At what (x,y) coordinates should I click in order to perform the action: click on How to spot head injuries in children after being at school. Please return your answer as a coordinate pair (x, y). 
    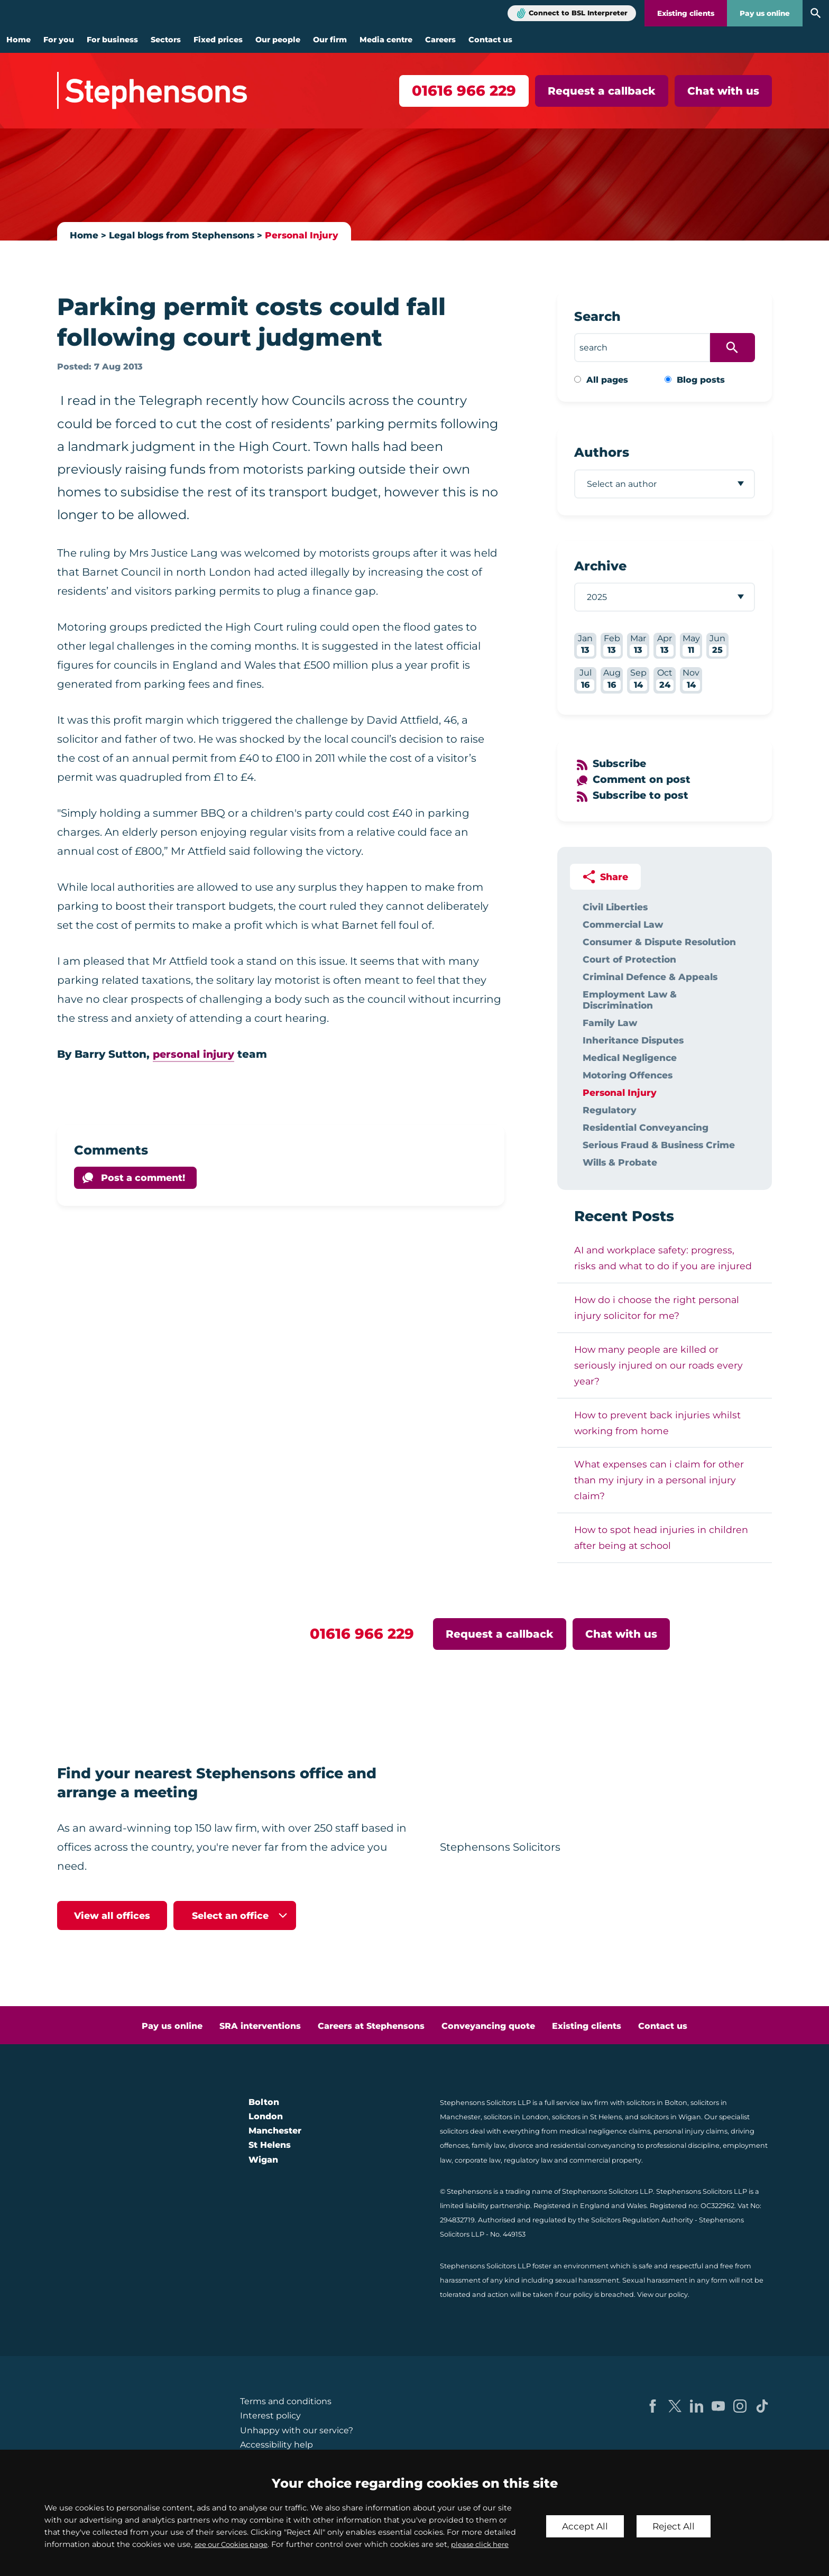
    Looking at the image, I should click on (661, 1537).